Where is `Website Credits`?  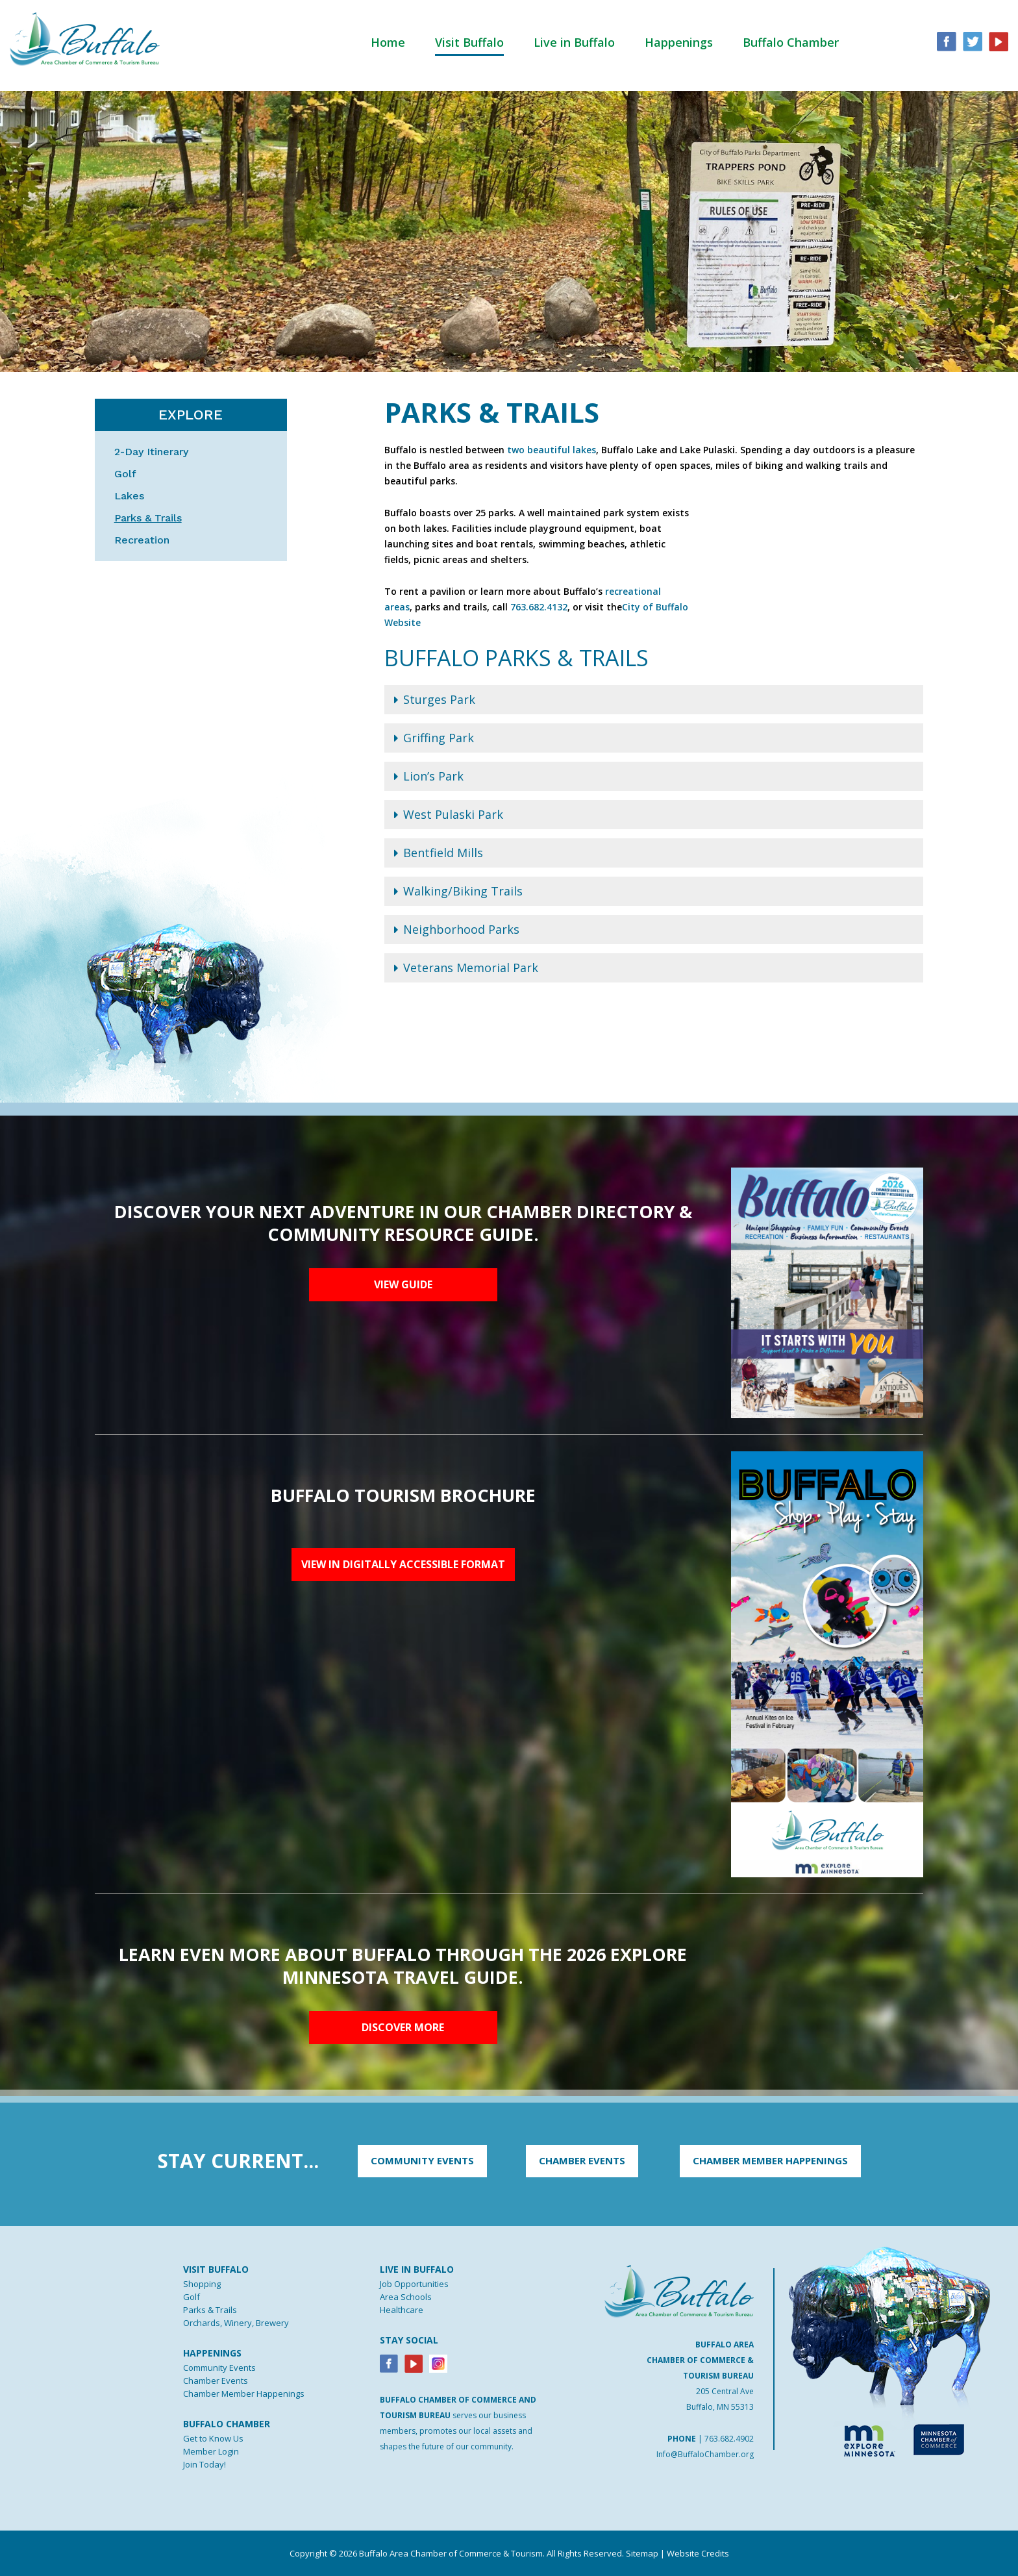
Website Credits is located at coordinates (698, 2553).